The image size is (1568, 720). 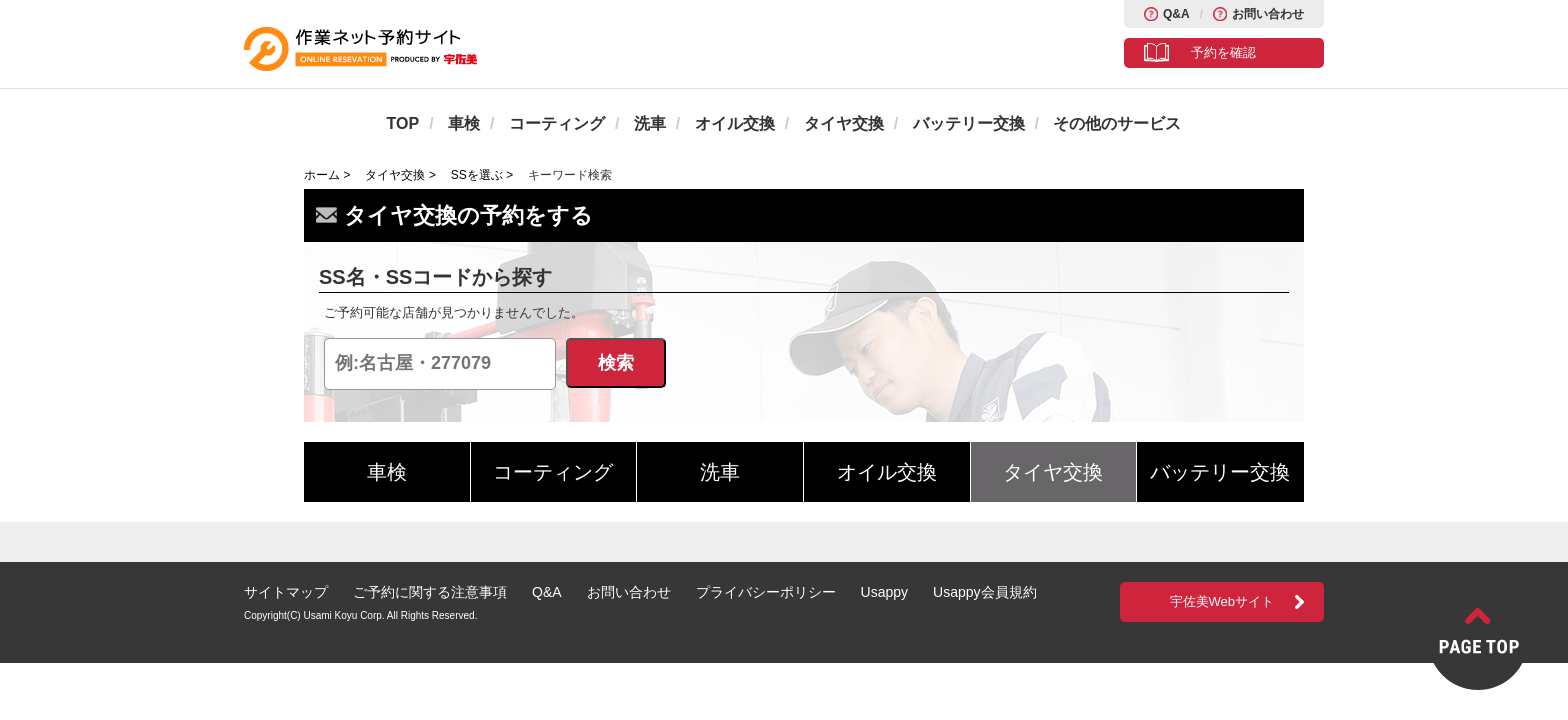 What do you see at coordinates (430, 592) in the screenshot?
I see `ご予約に関する注意事項` at bounding box center [430, 592].